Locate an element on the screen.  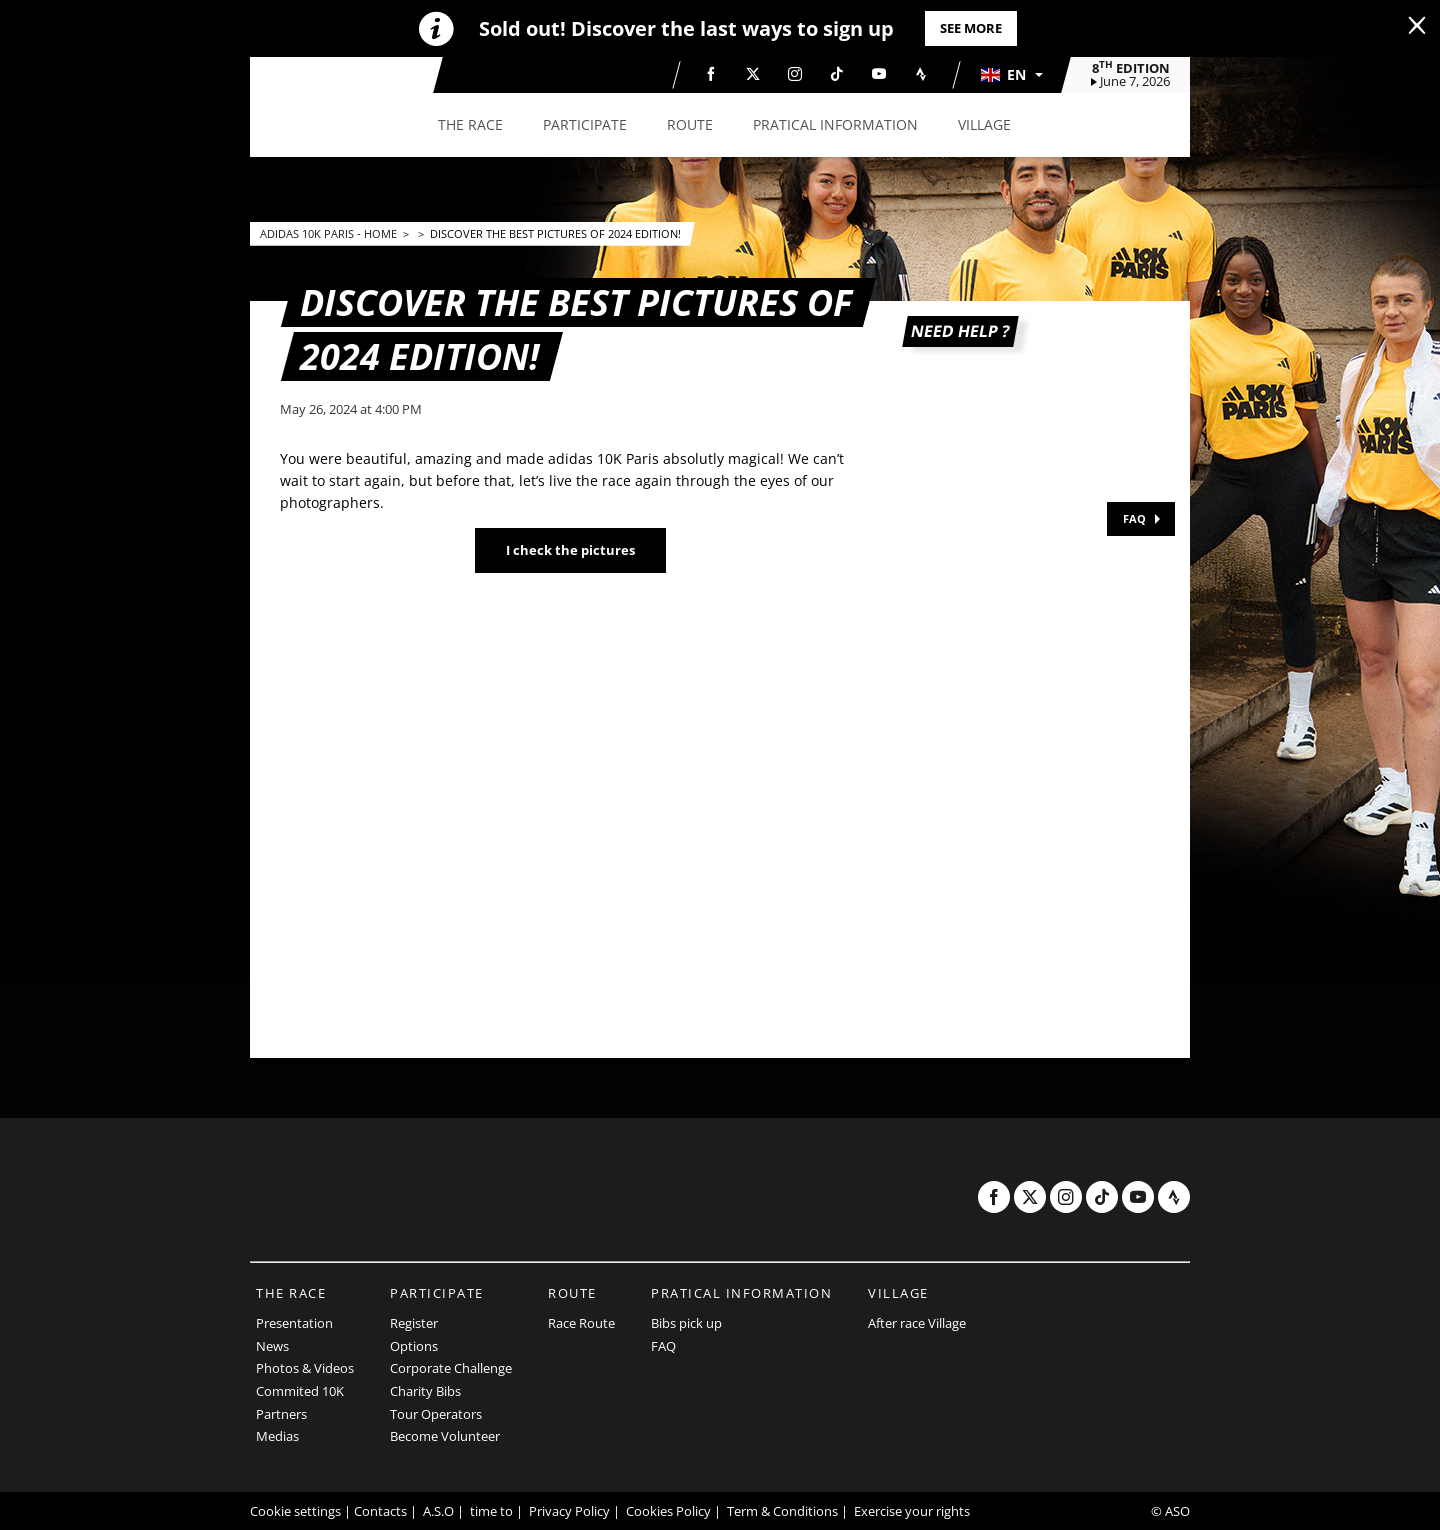
Become Volunteer is located at coordinates (445, 1436).